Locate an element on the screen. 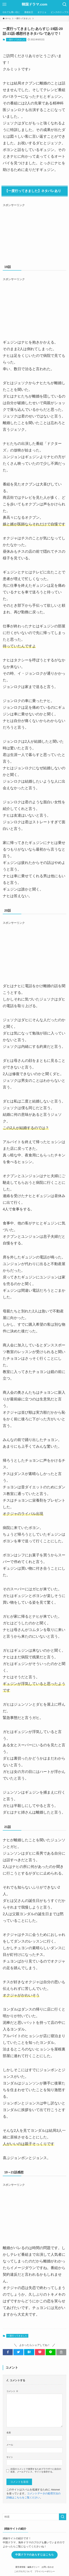  [button] is located at coordinates (8, 2352).